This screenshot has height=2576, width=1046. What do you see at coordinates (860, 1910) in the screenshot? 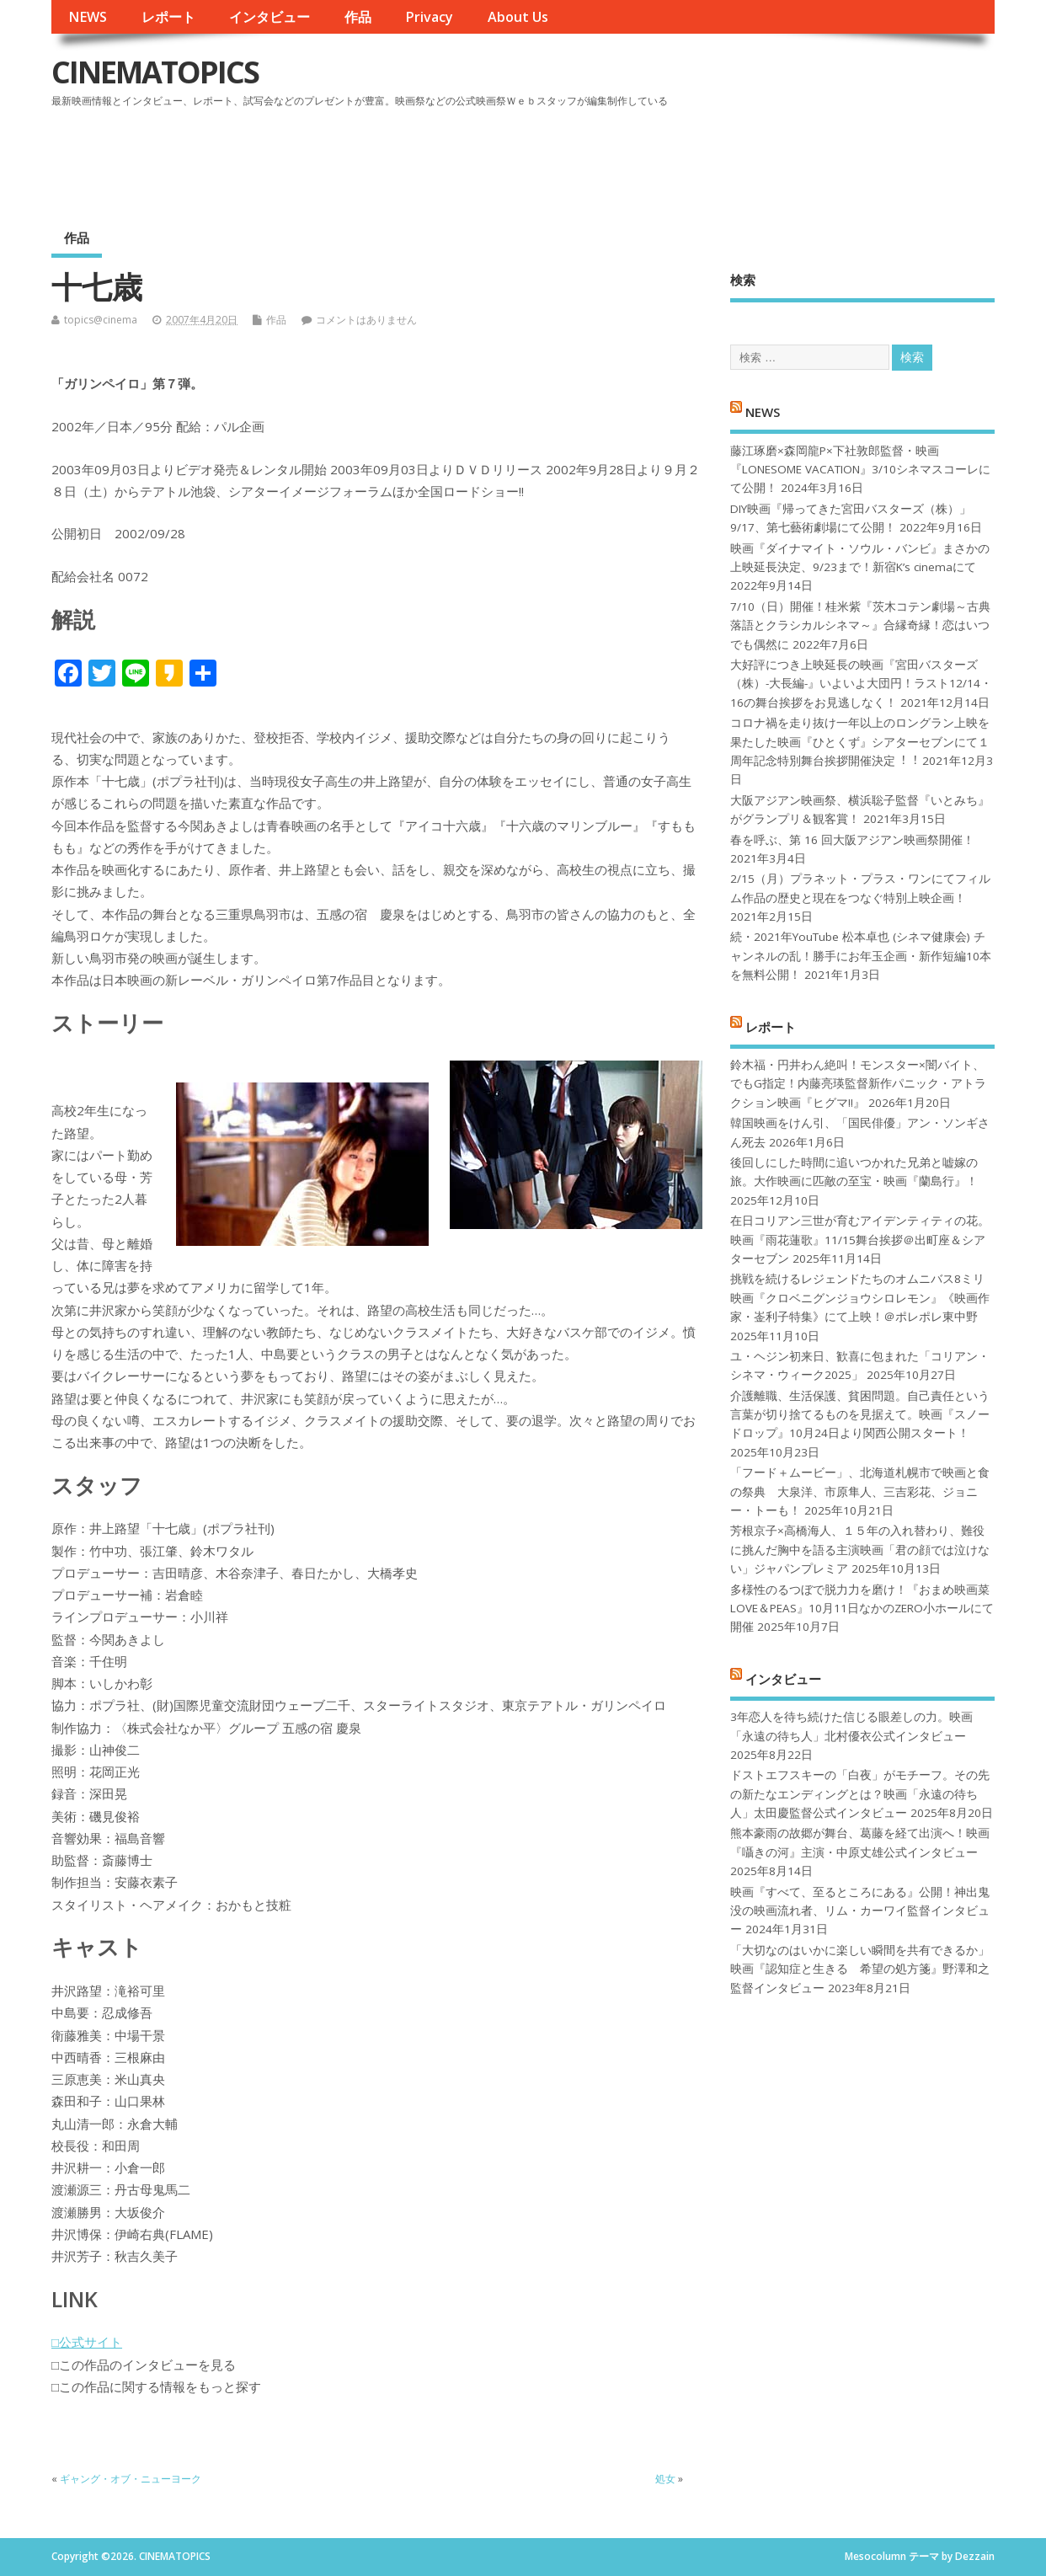
I see `映画『すべて、至るところにある』公開！神出鬼没の映画流れ者、リム・カーワイ監督インタビュー` at bounding box center [860, 1910].